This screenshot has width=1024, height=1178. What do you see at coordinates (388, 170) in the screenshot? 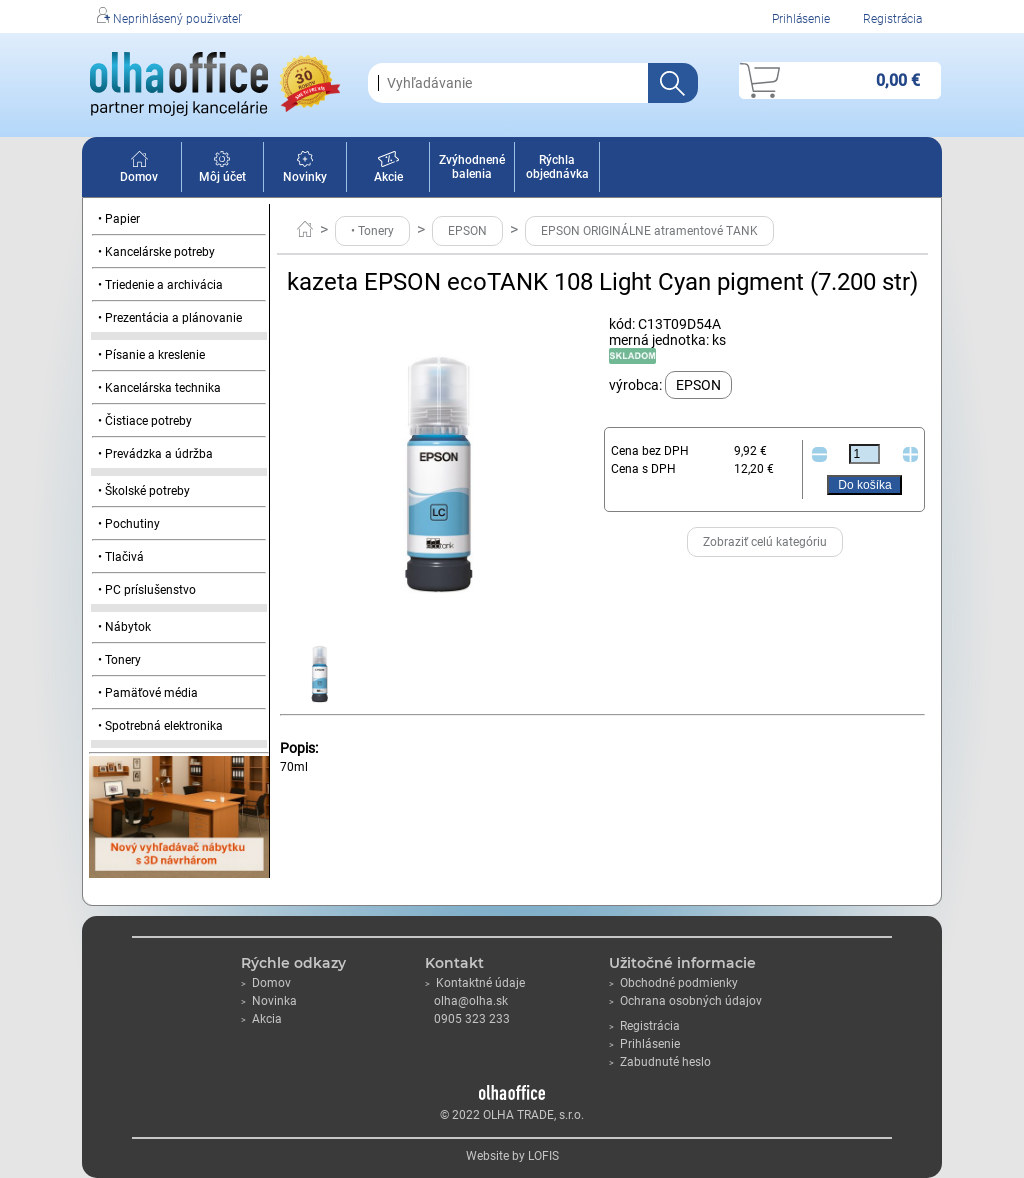
I see `Akcie` at bounding box center [388, 170].